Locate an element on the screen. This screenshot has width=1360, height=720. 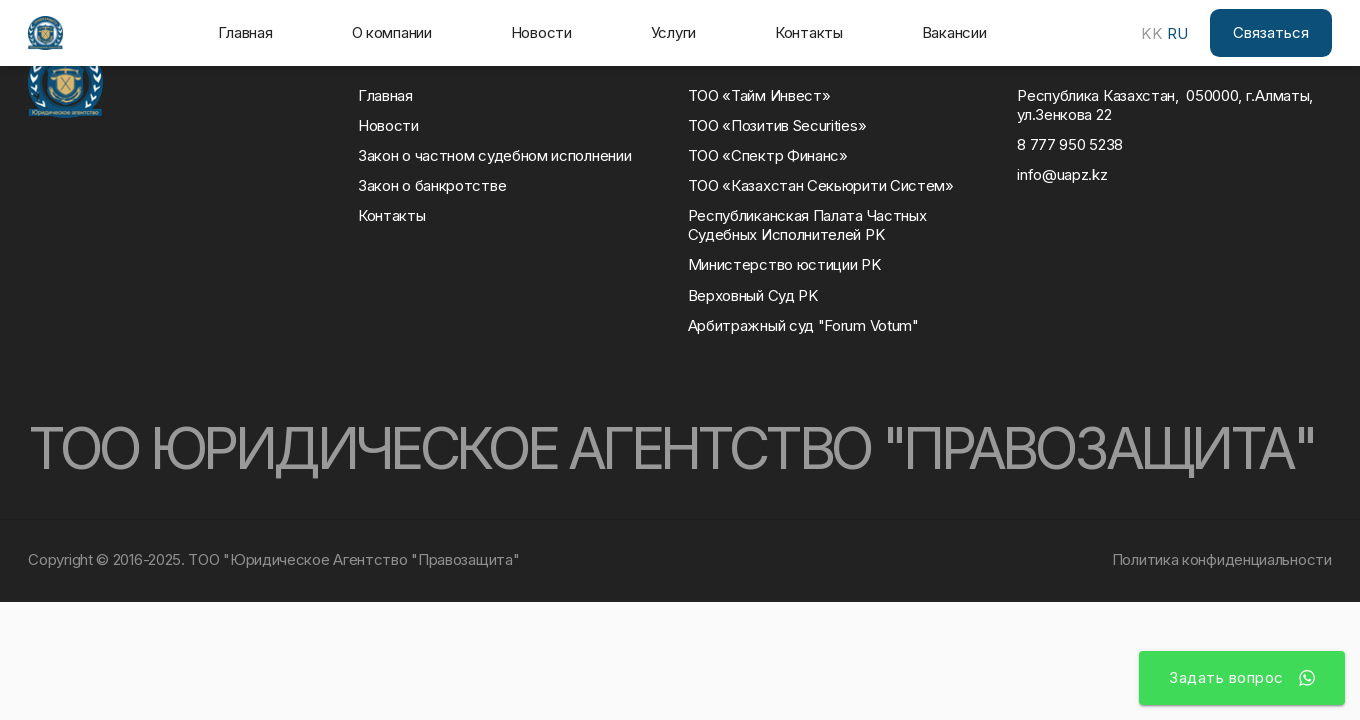
[home] is located at coordinates (45, 33).